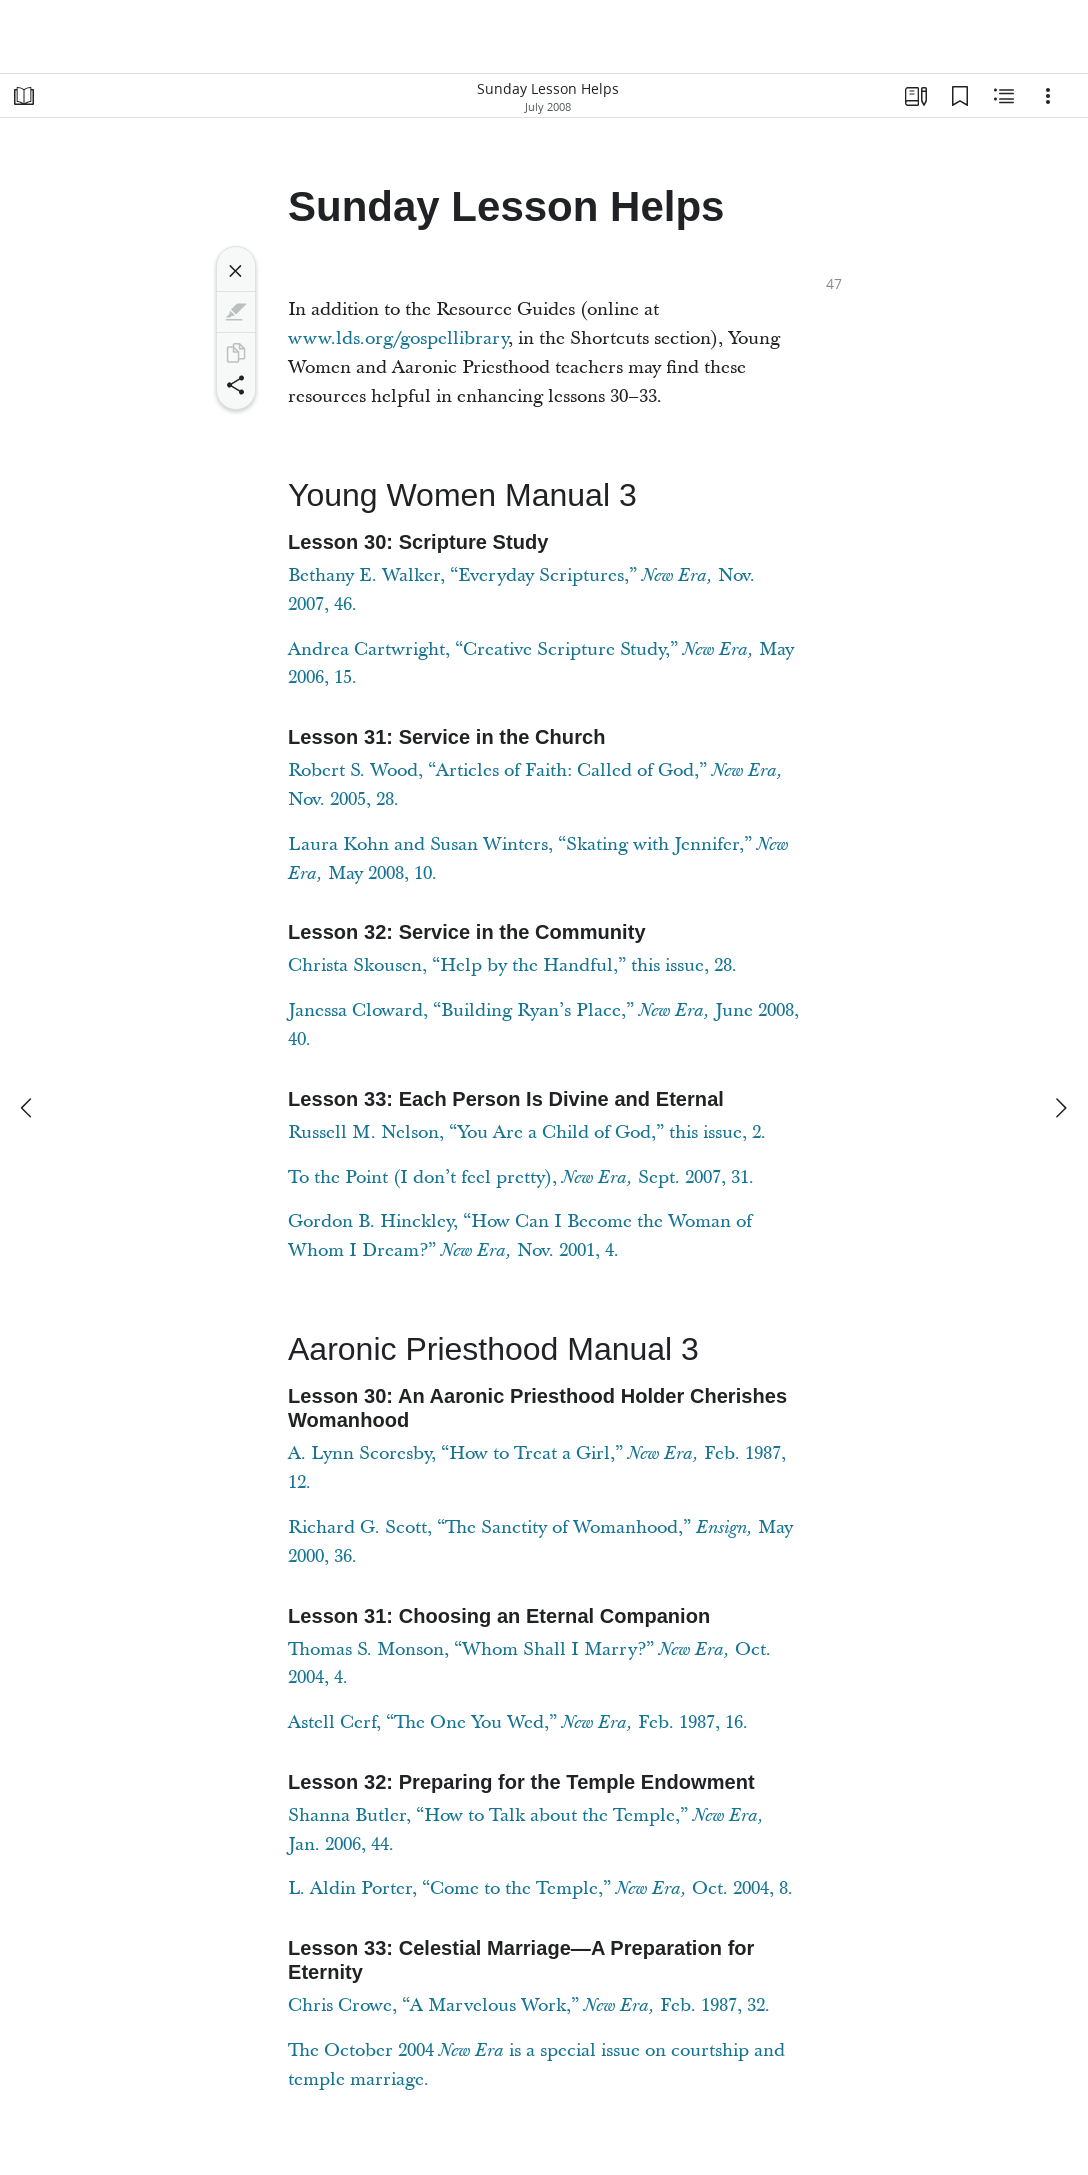  I want to click on [Related Content], so click(1004, 96).